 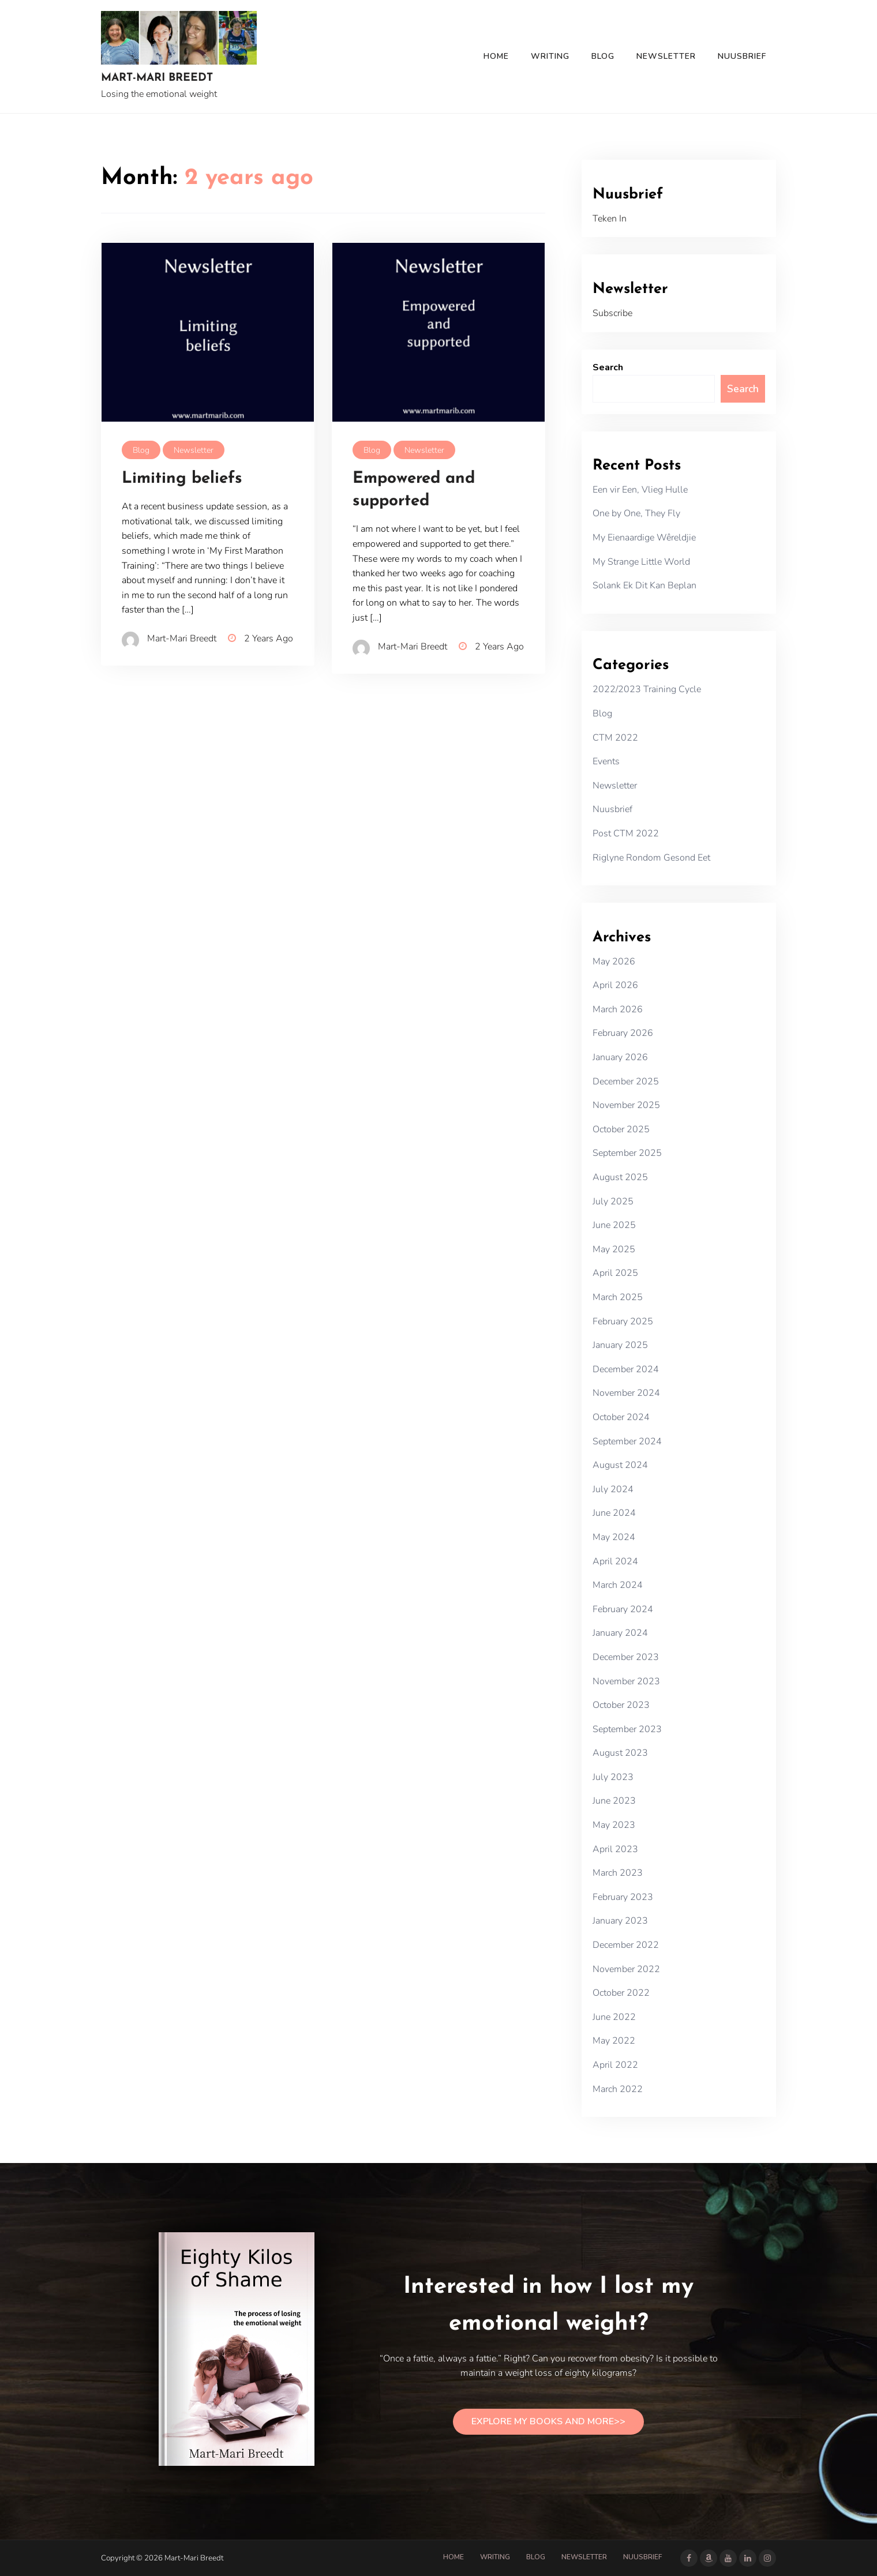 I want to click on Newsletter, so click(x=666, y=56).